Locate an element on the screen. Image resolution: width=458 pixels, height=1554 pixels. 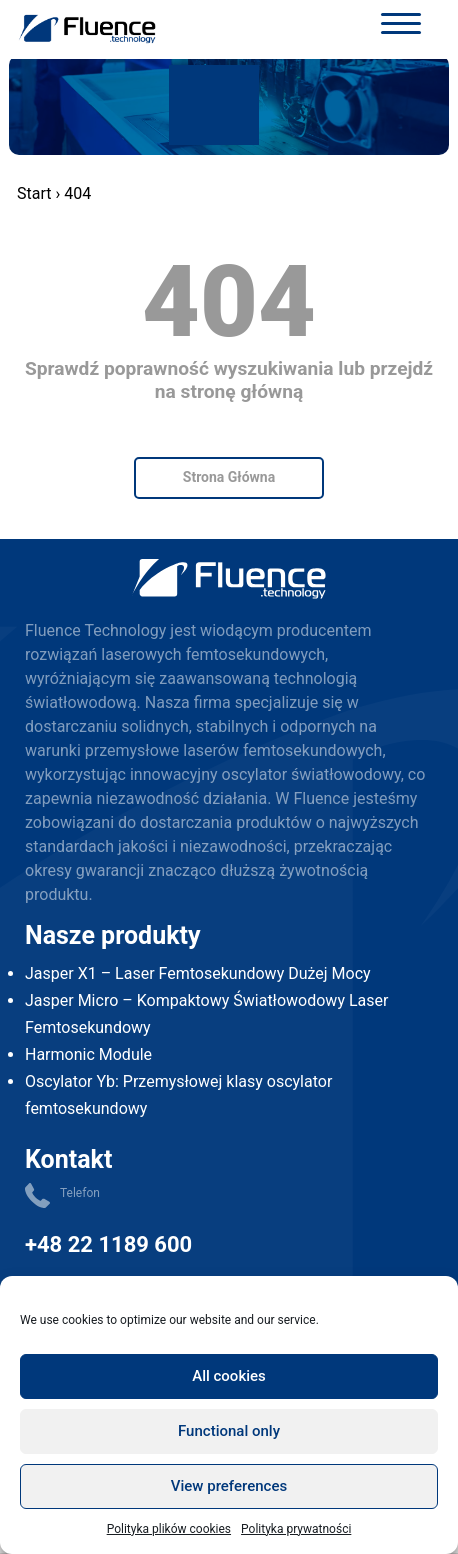
[Toggle navigation] is located at coordinates (401, 26).